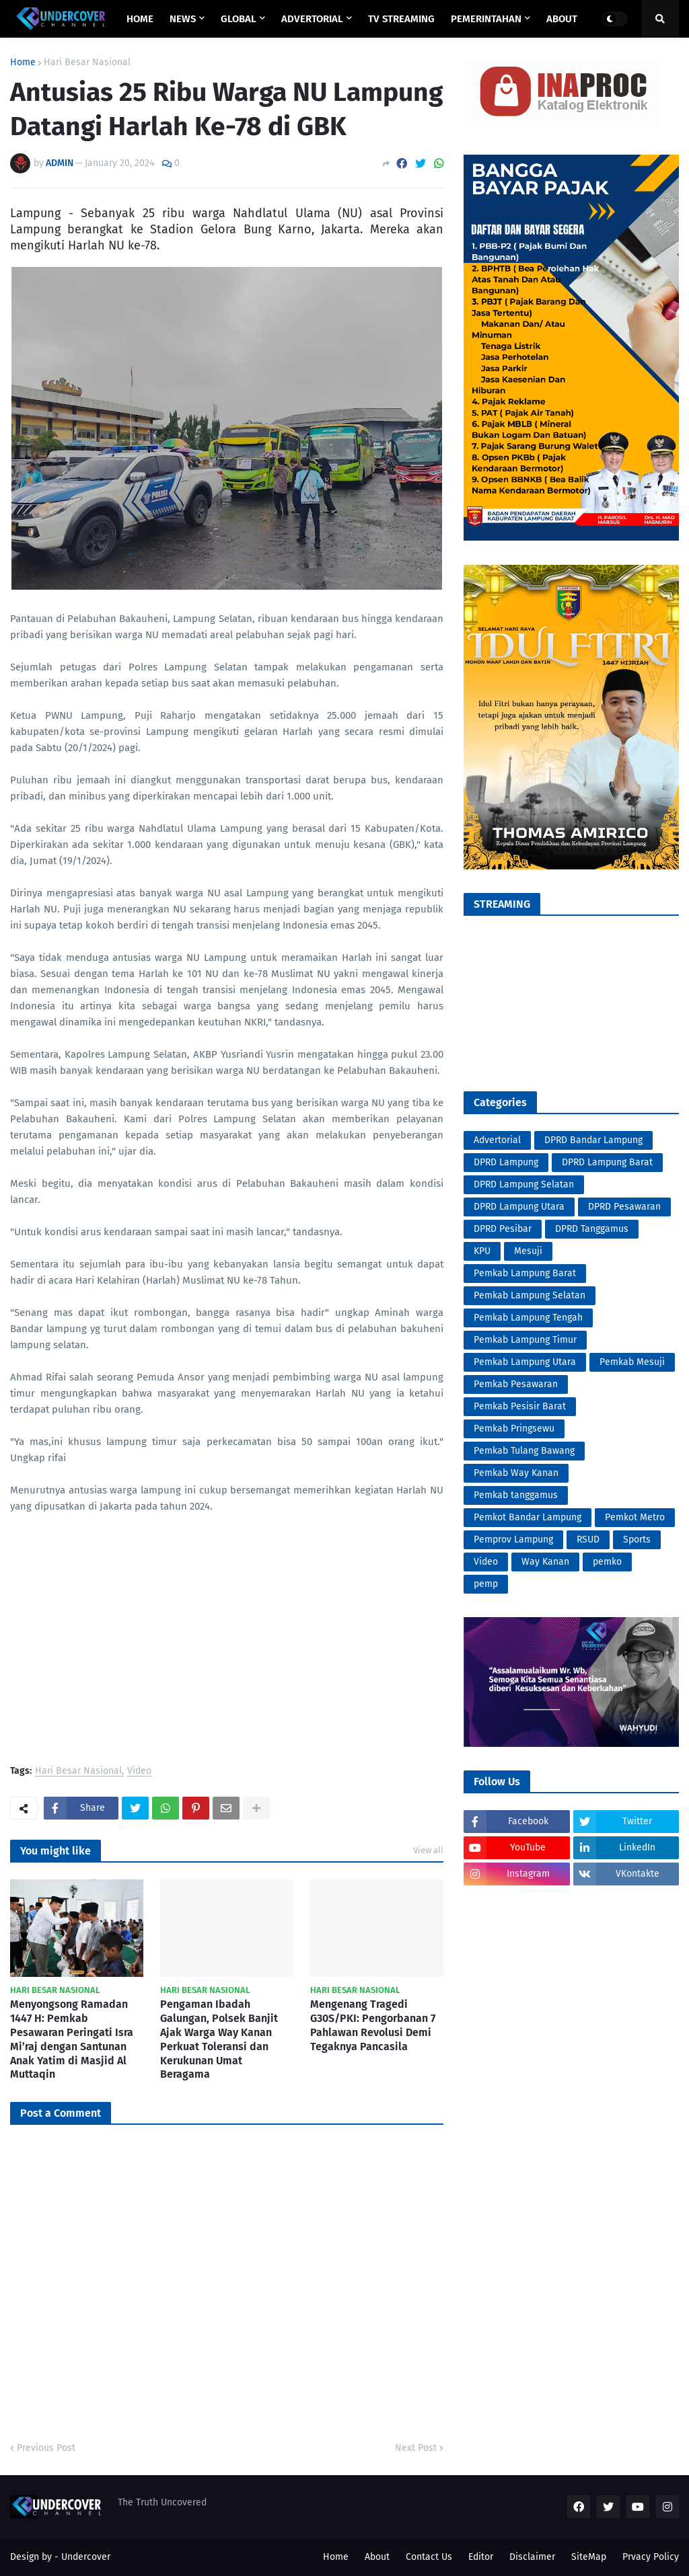 The height and width of the screenshot is (2576, 689). Describe the element at coordinates (377, 2557) in the screenshot. I see `About` at that location.